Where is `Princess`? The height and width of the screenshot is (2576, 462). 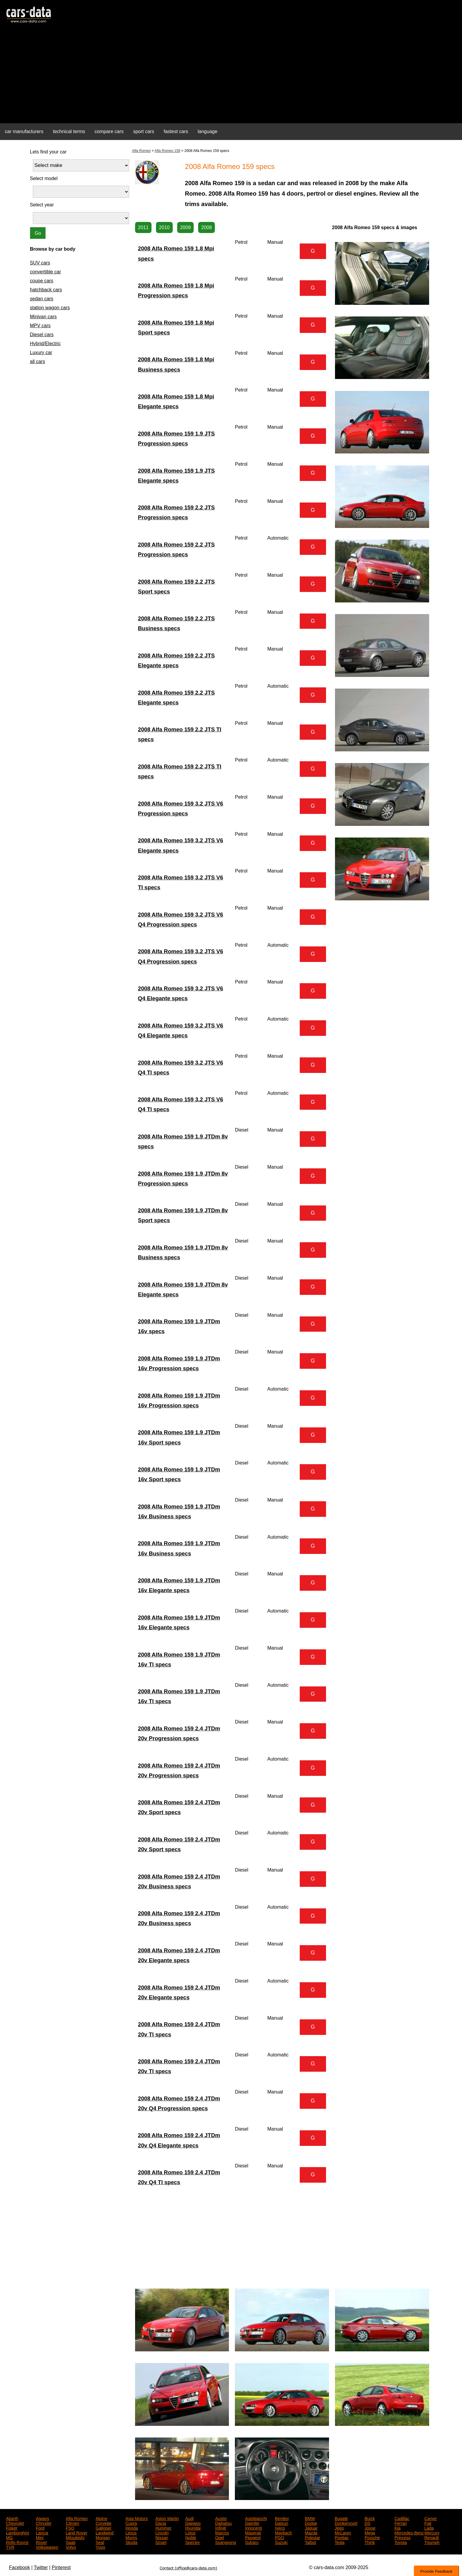 Princess is located at coordinates (402, 2537).